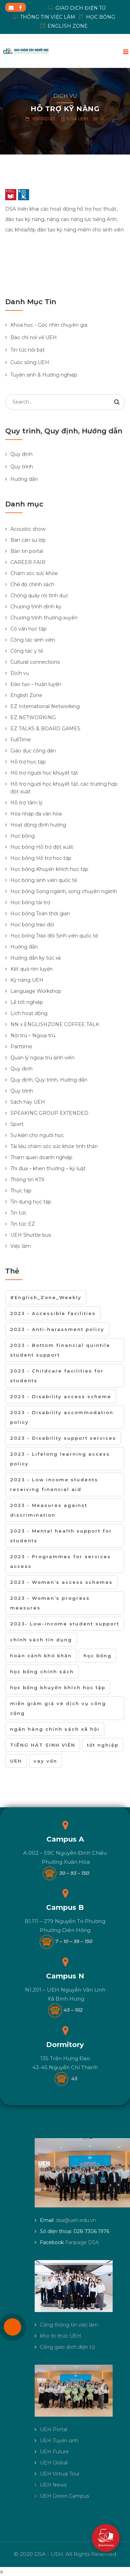 This screenshot has height=2576, width=130. I want to click on UEH Shuttle bus, so click(30, 1235).